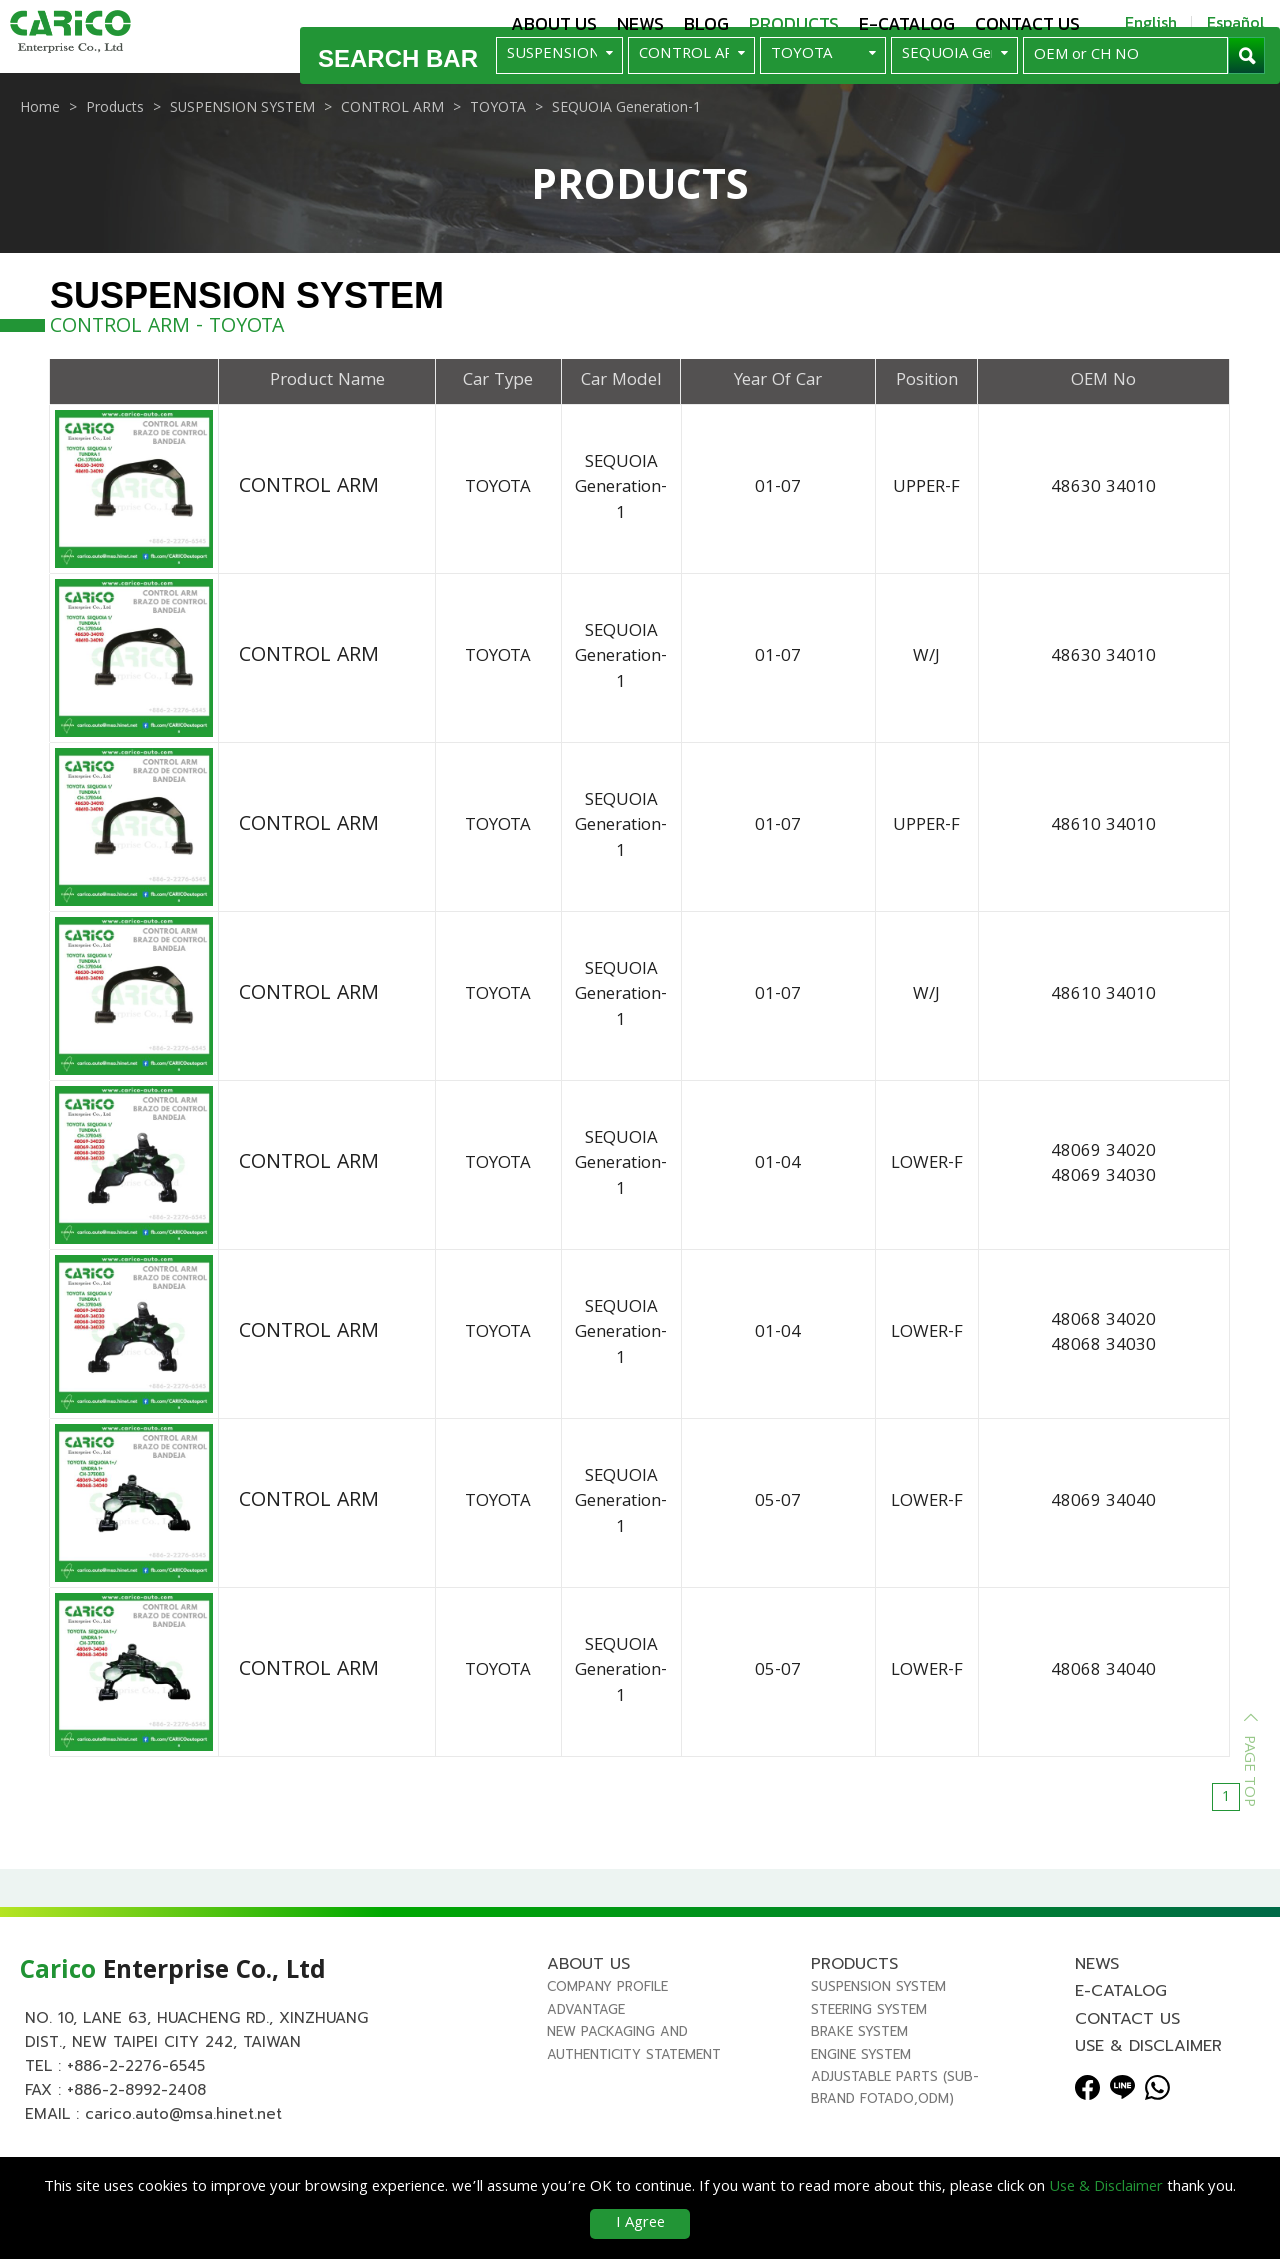 Image resolution: width=1280 pixels, height=2259 pixels. What do you see at coordinates (640, 2224) in the screenshot?
I see `I Agree` at bounding box center [640, 2224].